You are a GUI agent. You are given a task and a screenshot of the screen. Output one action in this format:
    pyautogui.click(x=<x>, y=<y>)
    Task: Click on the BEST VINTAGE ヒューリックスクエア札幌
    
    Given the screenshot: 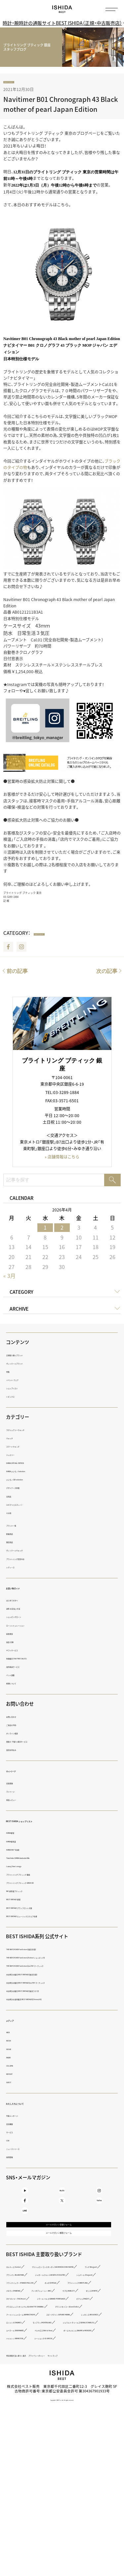 What is the action you would take?
    pyautogui.click(x=40, y=1917)
    